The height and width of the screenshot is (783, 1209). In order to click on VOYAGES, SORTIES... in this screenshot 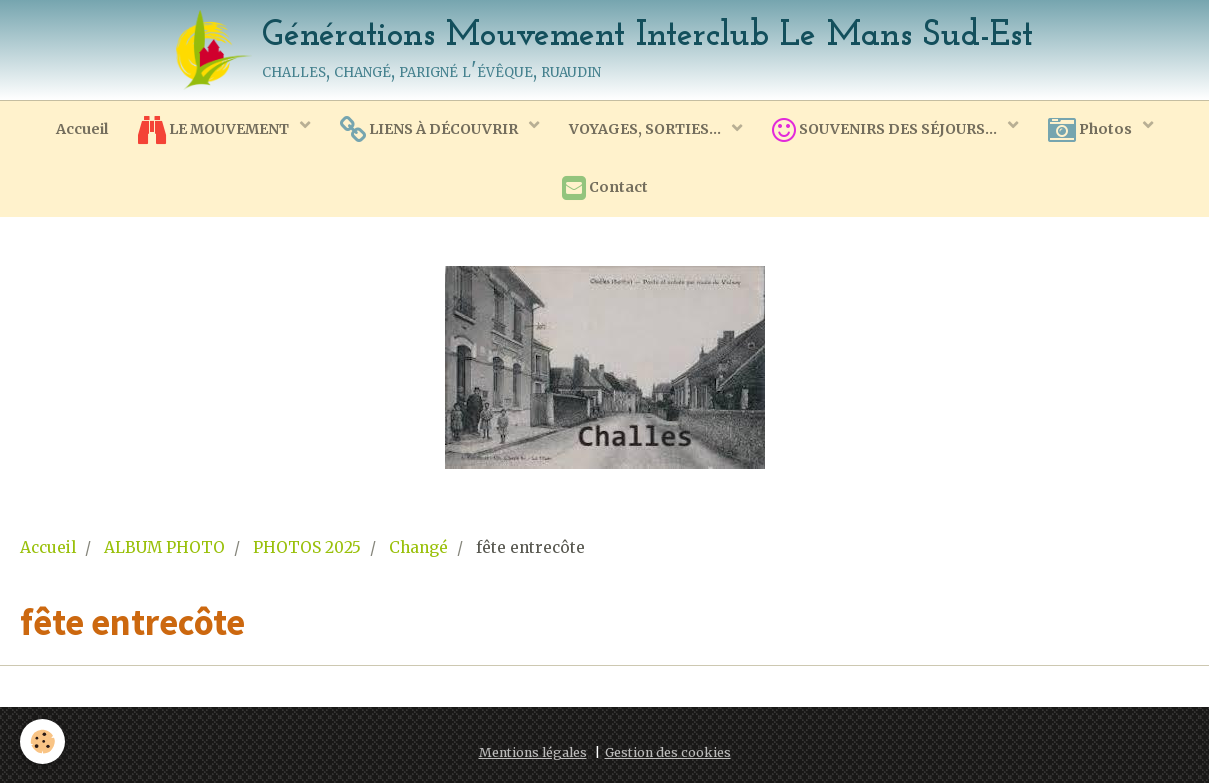, I will do `click(646, 129)`.